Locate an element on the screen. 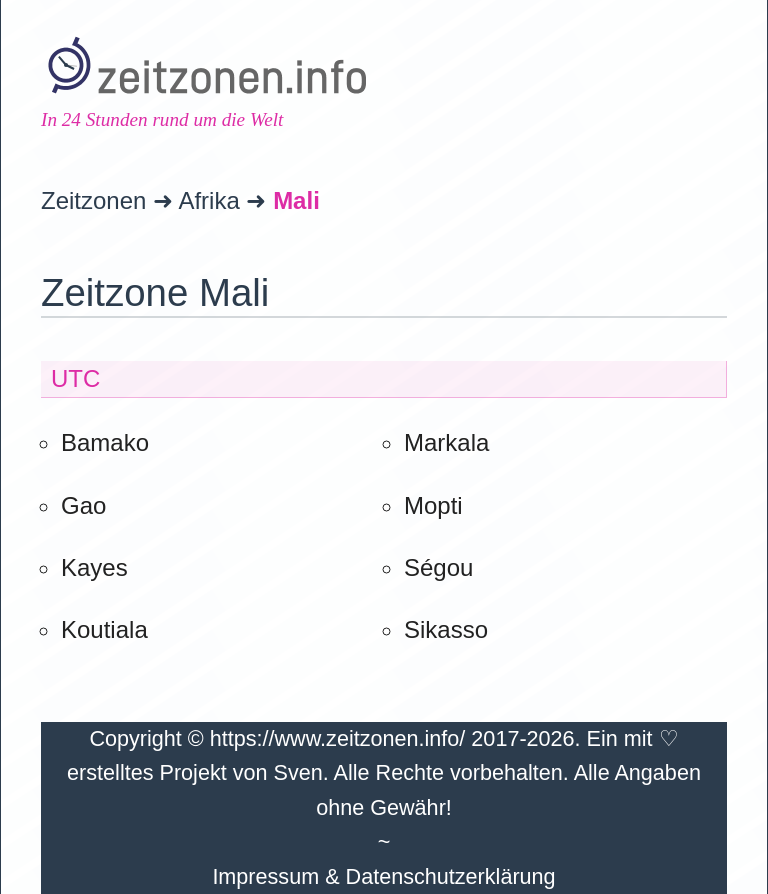 This screenshot has height=894, width=768. UTC is located at coordinates (75, 378).